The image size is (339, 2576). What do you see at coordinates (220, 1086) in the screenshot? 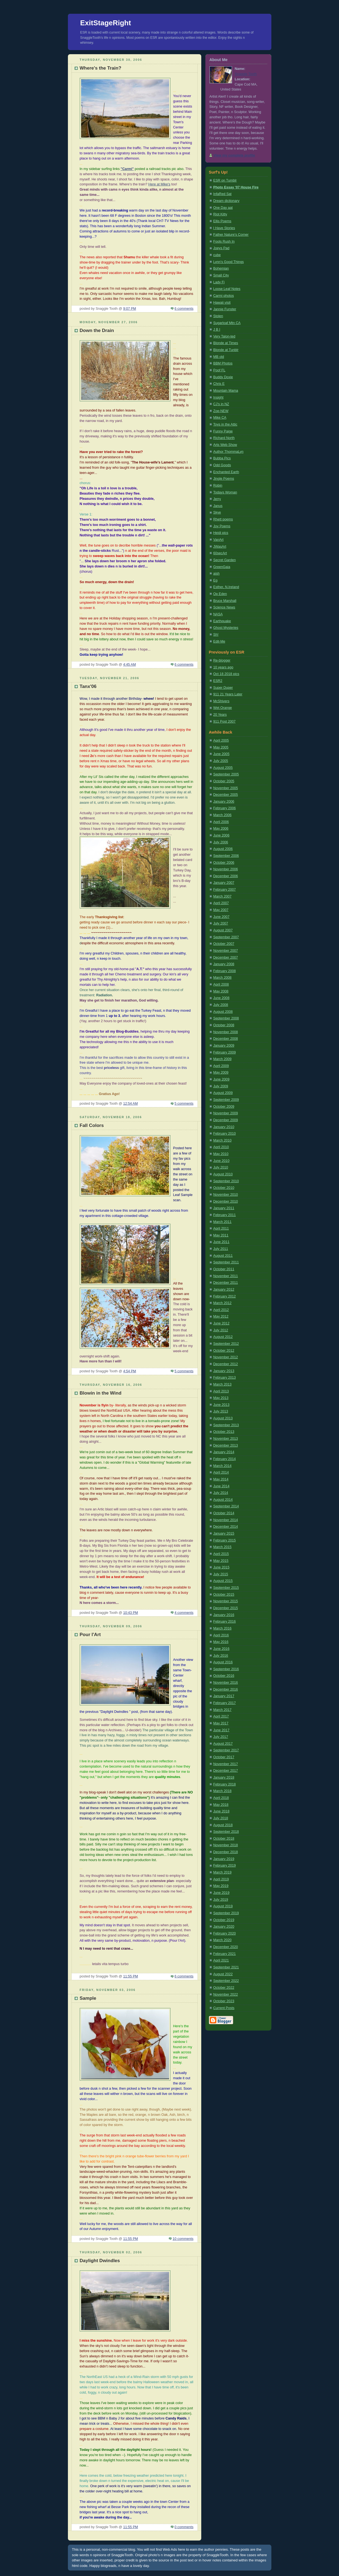
I see `July 2009` at bounding box center [220, 1086].